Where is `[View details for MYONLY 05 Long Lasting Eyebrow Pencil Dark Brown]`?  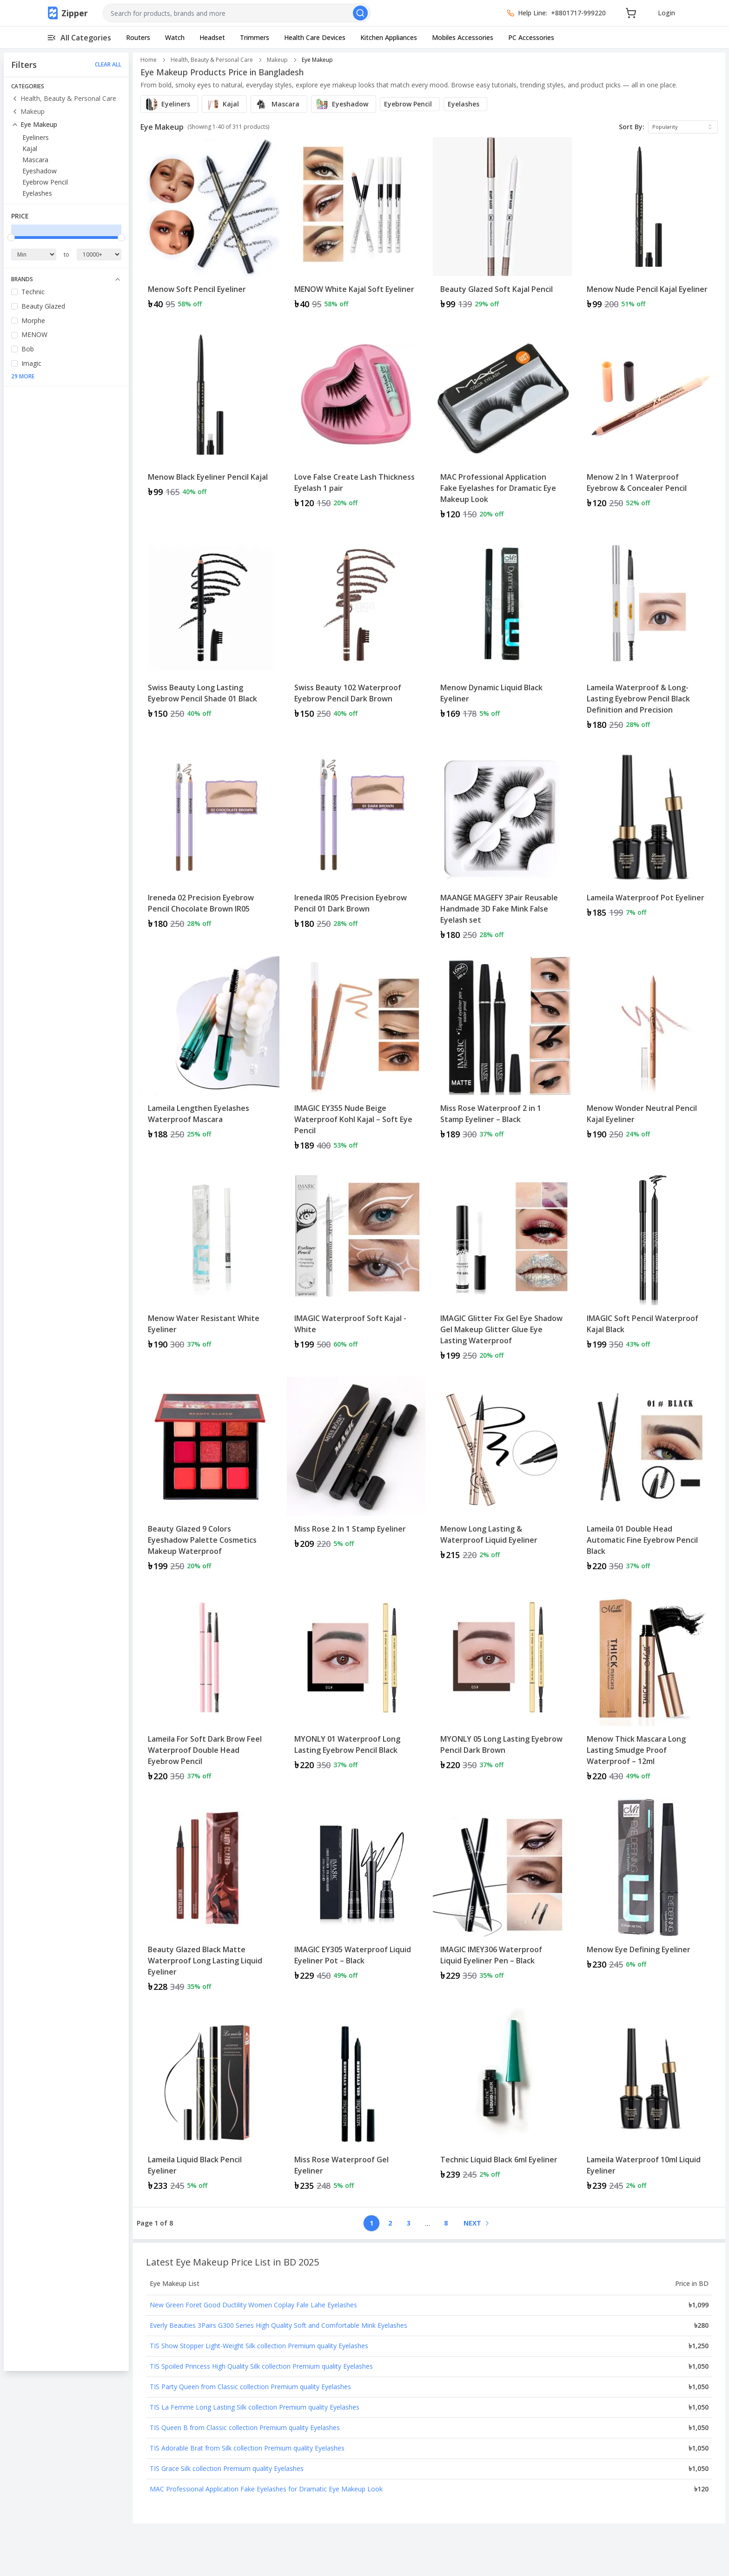 [View details for MYONLY 05 Long Lasting Eyebrow Pencil Dark Brown] is located at coordinates (502, 1683).